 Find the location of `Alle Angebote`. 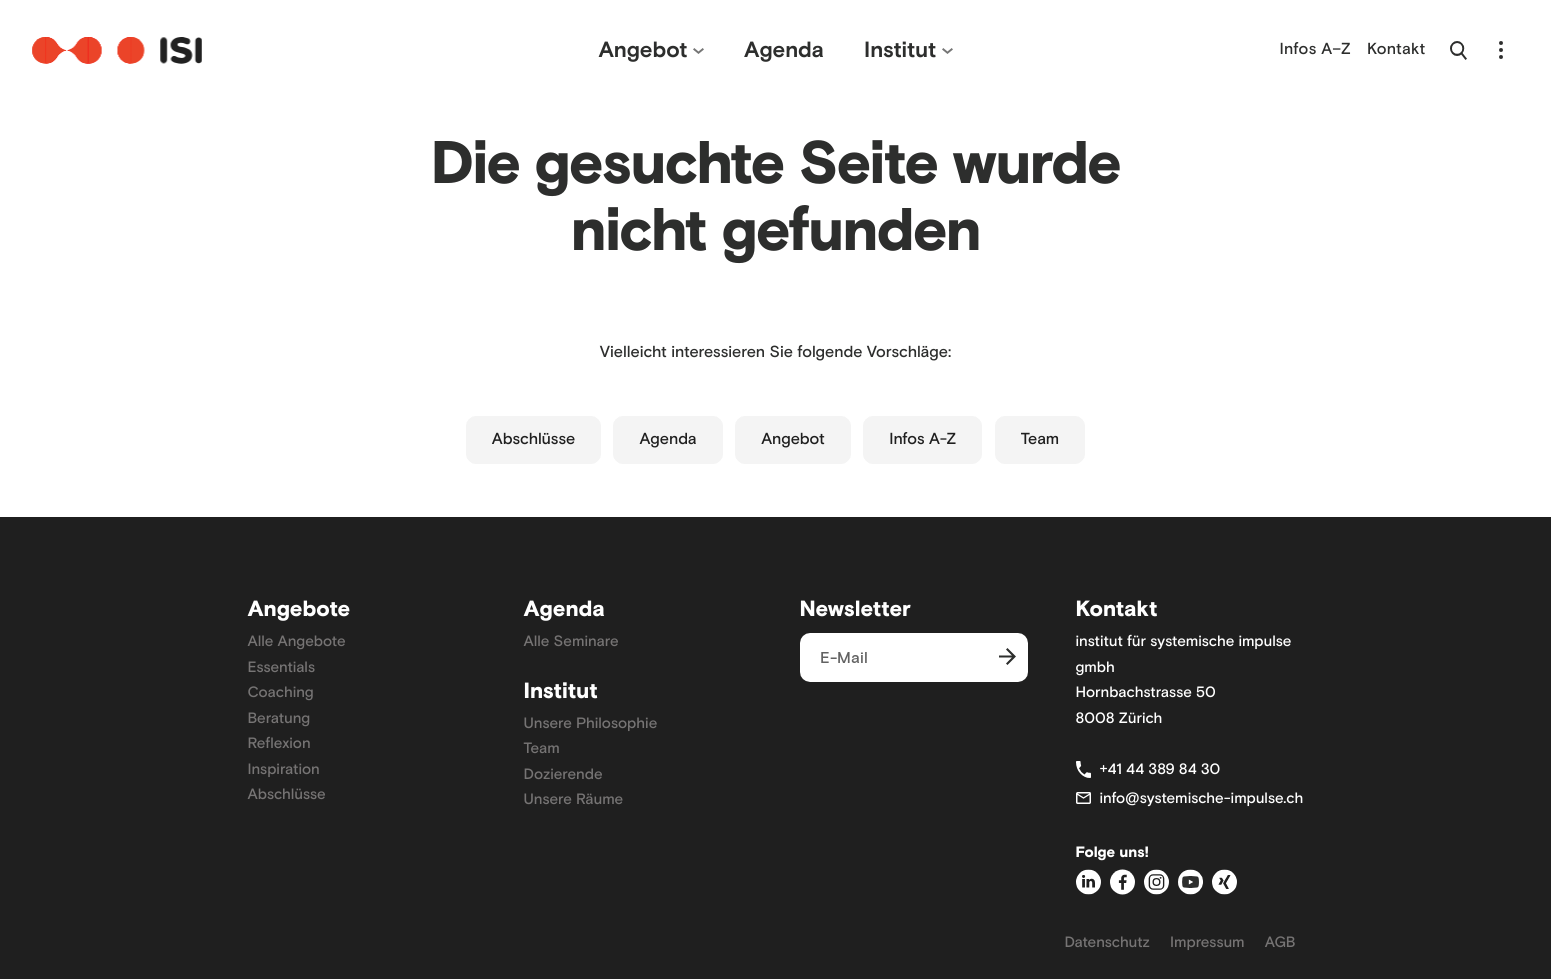

Alle Angebote is located at coordinates (297, 641).